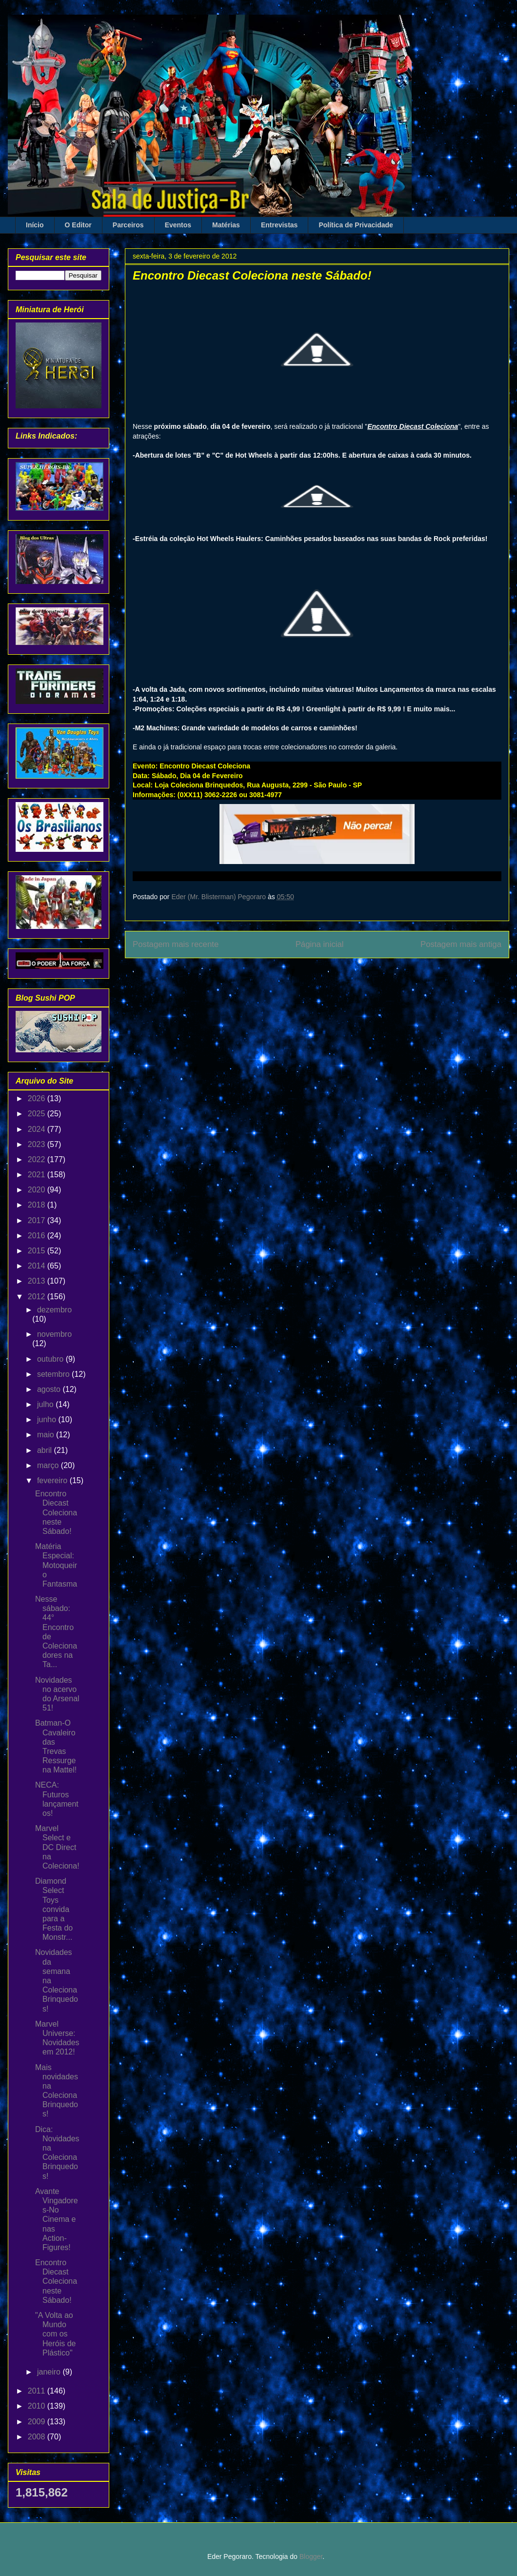 This screenshot has width=517, height=2576. Describe the element at coordinates (45, 1450) in the screenshot. I see `abril` at that location.